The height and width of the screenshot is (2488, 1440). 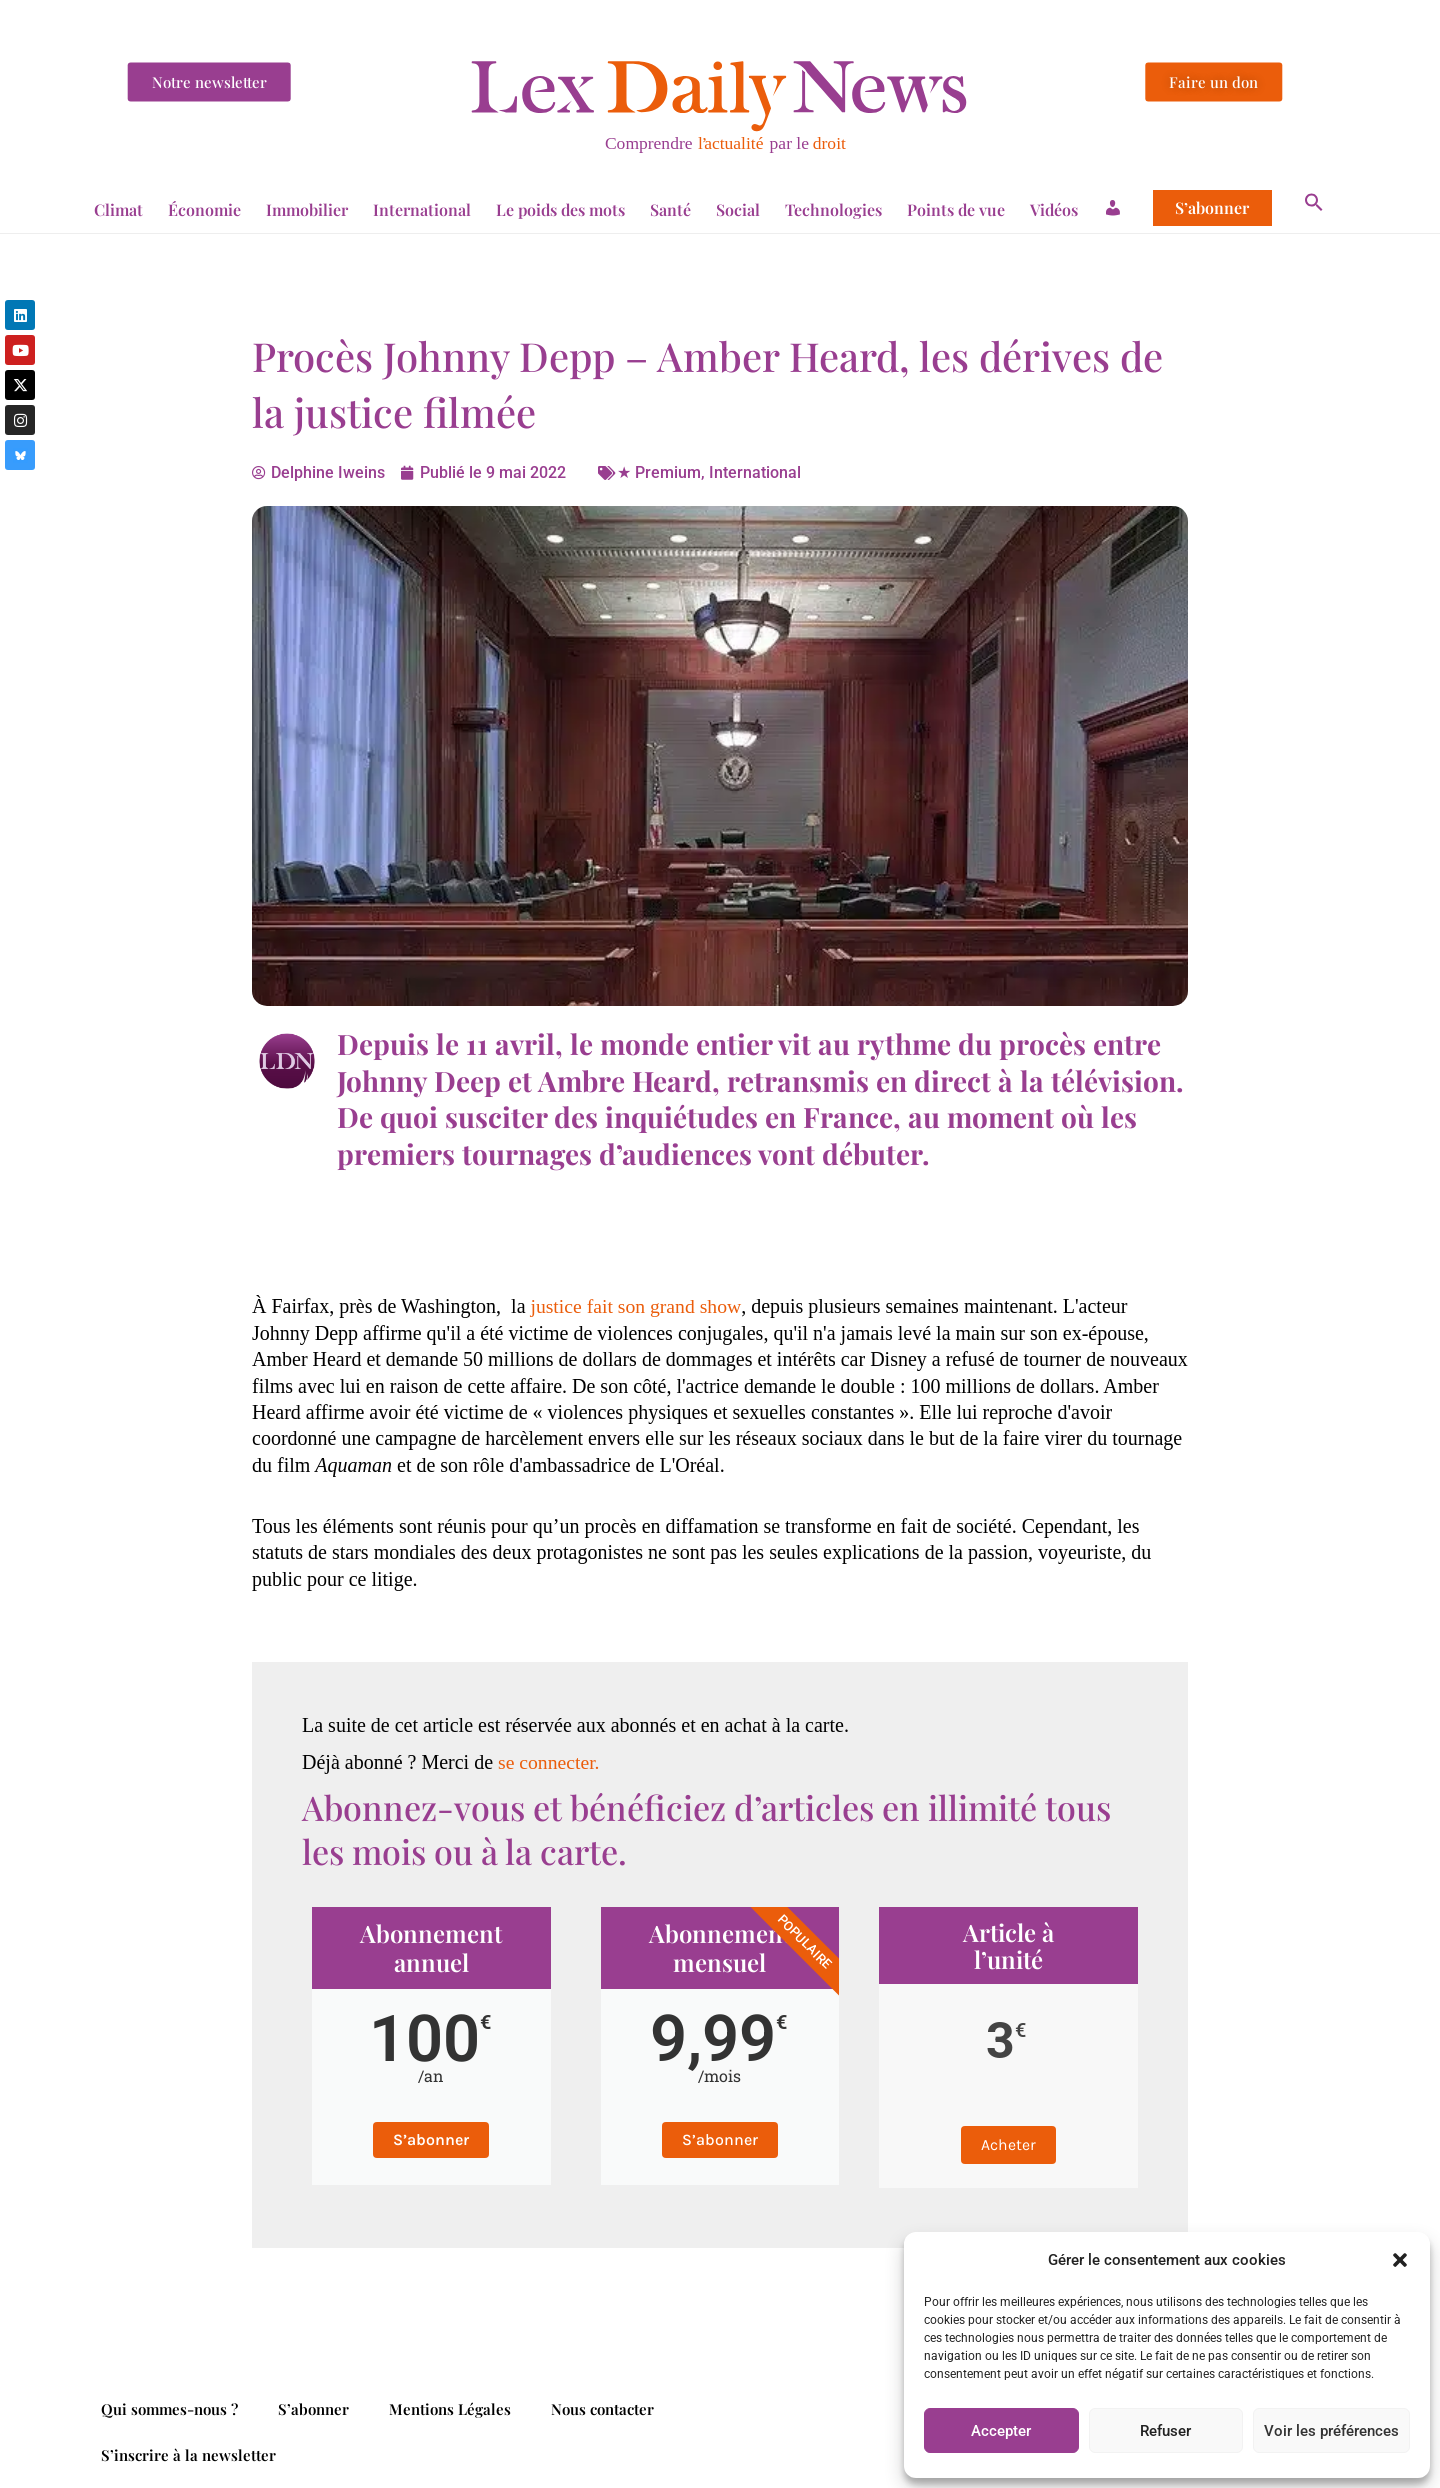 What do you see at coordinates (422, 209) in the screenshot?
I see `International` at bounding box center [422, 209].